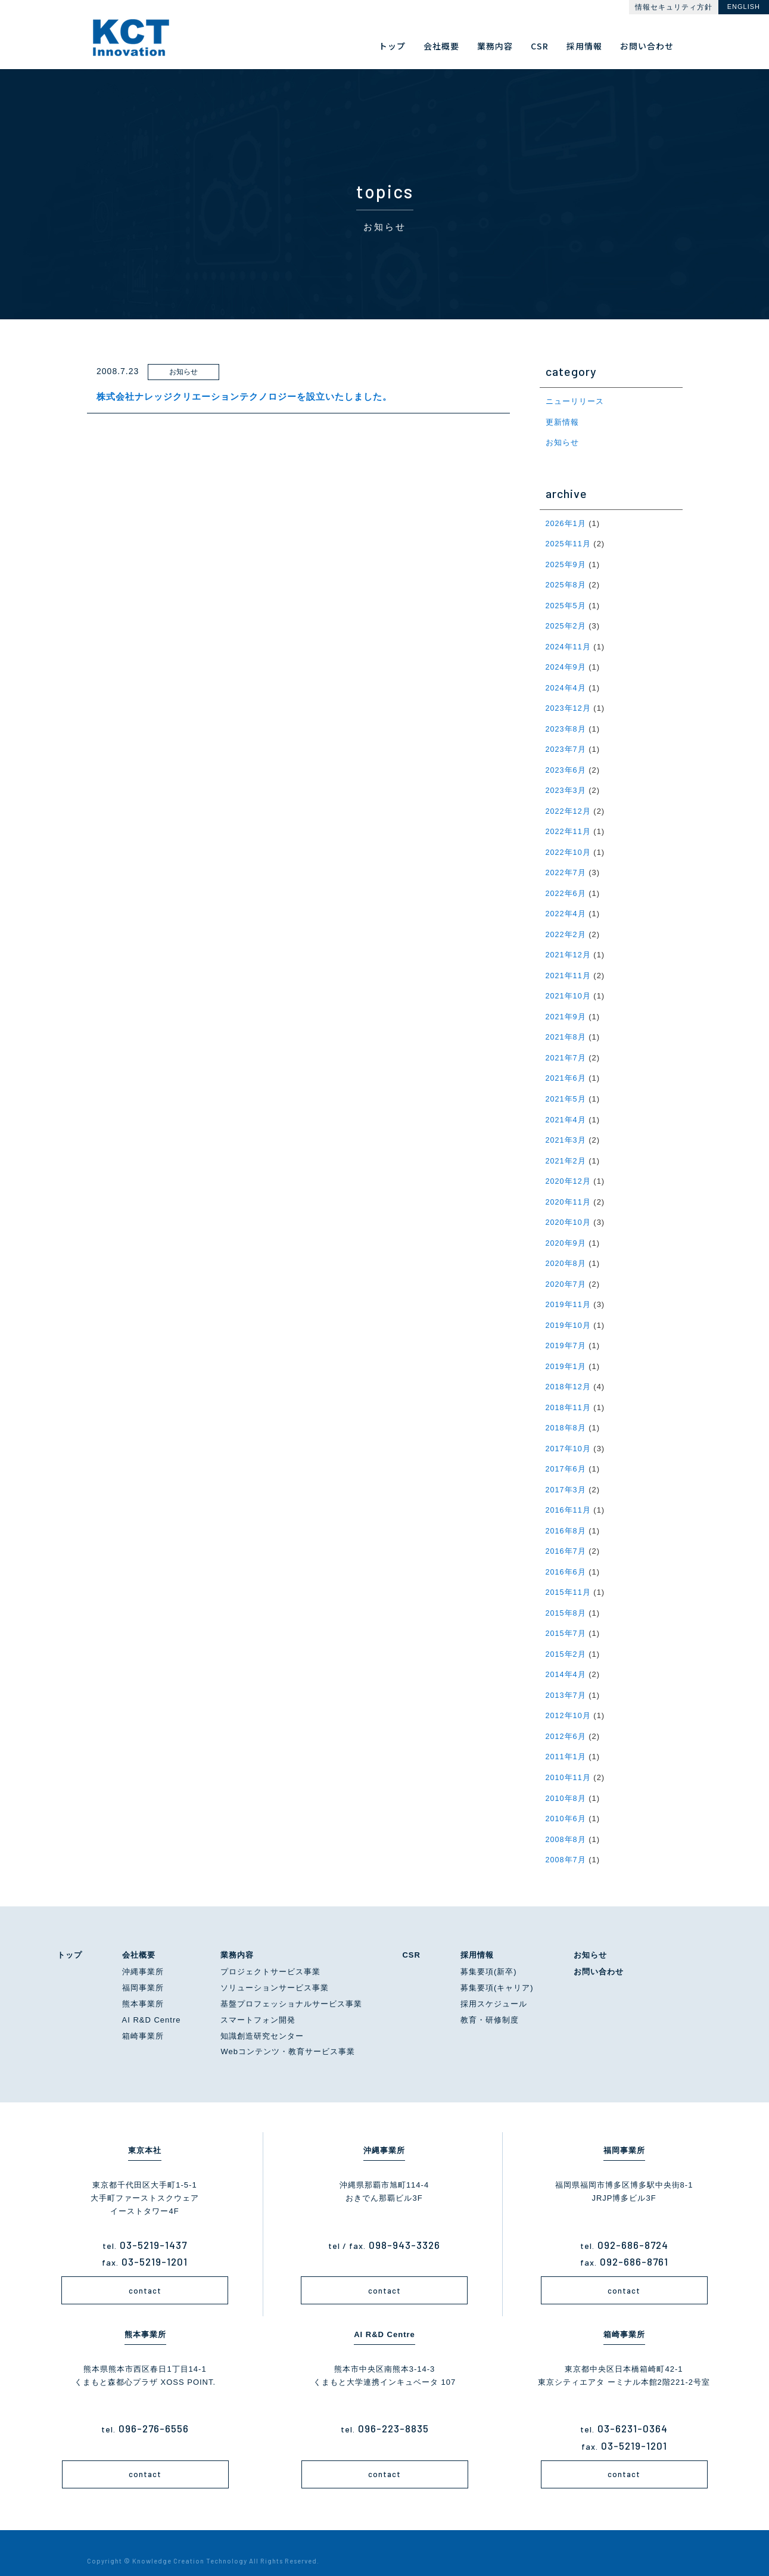 Image resolution: width=769 pixels, height=2576 pixels. I want to click on 2023年3月, so click(566, 786).